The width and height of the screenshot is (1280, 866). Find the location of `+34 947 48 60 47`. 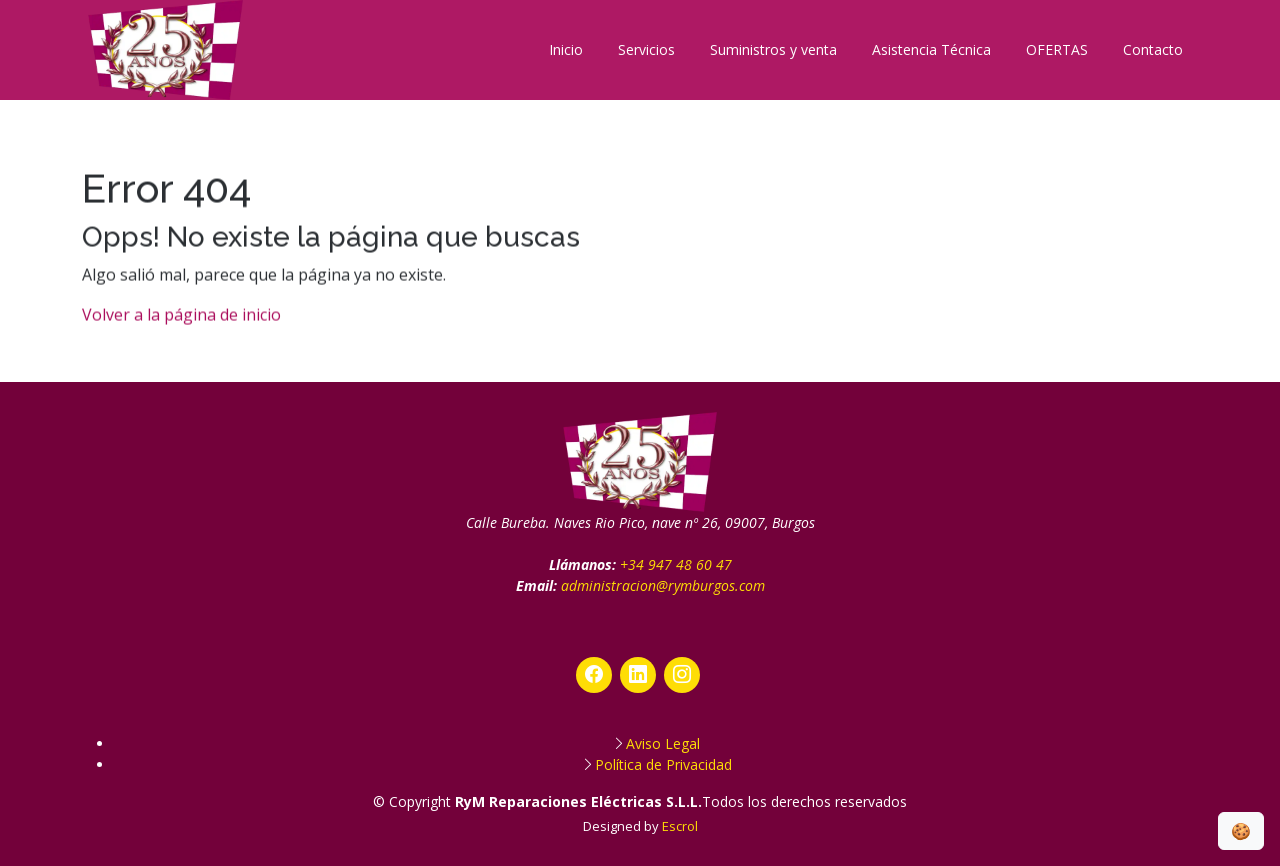

+34 947 48 60 47 is located at coordinates (676, 564).